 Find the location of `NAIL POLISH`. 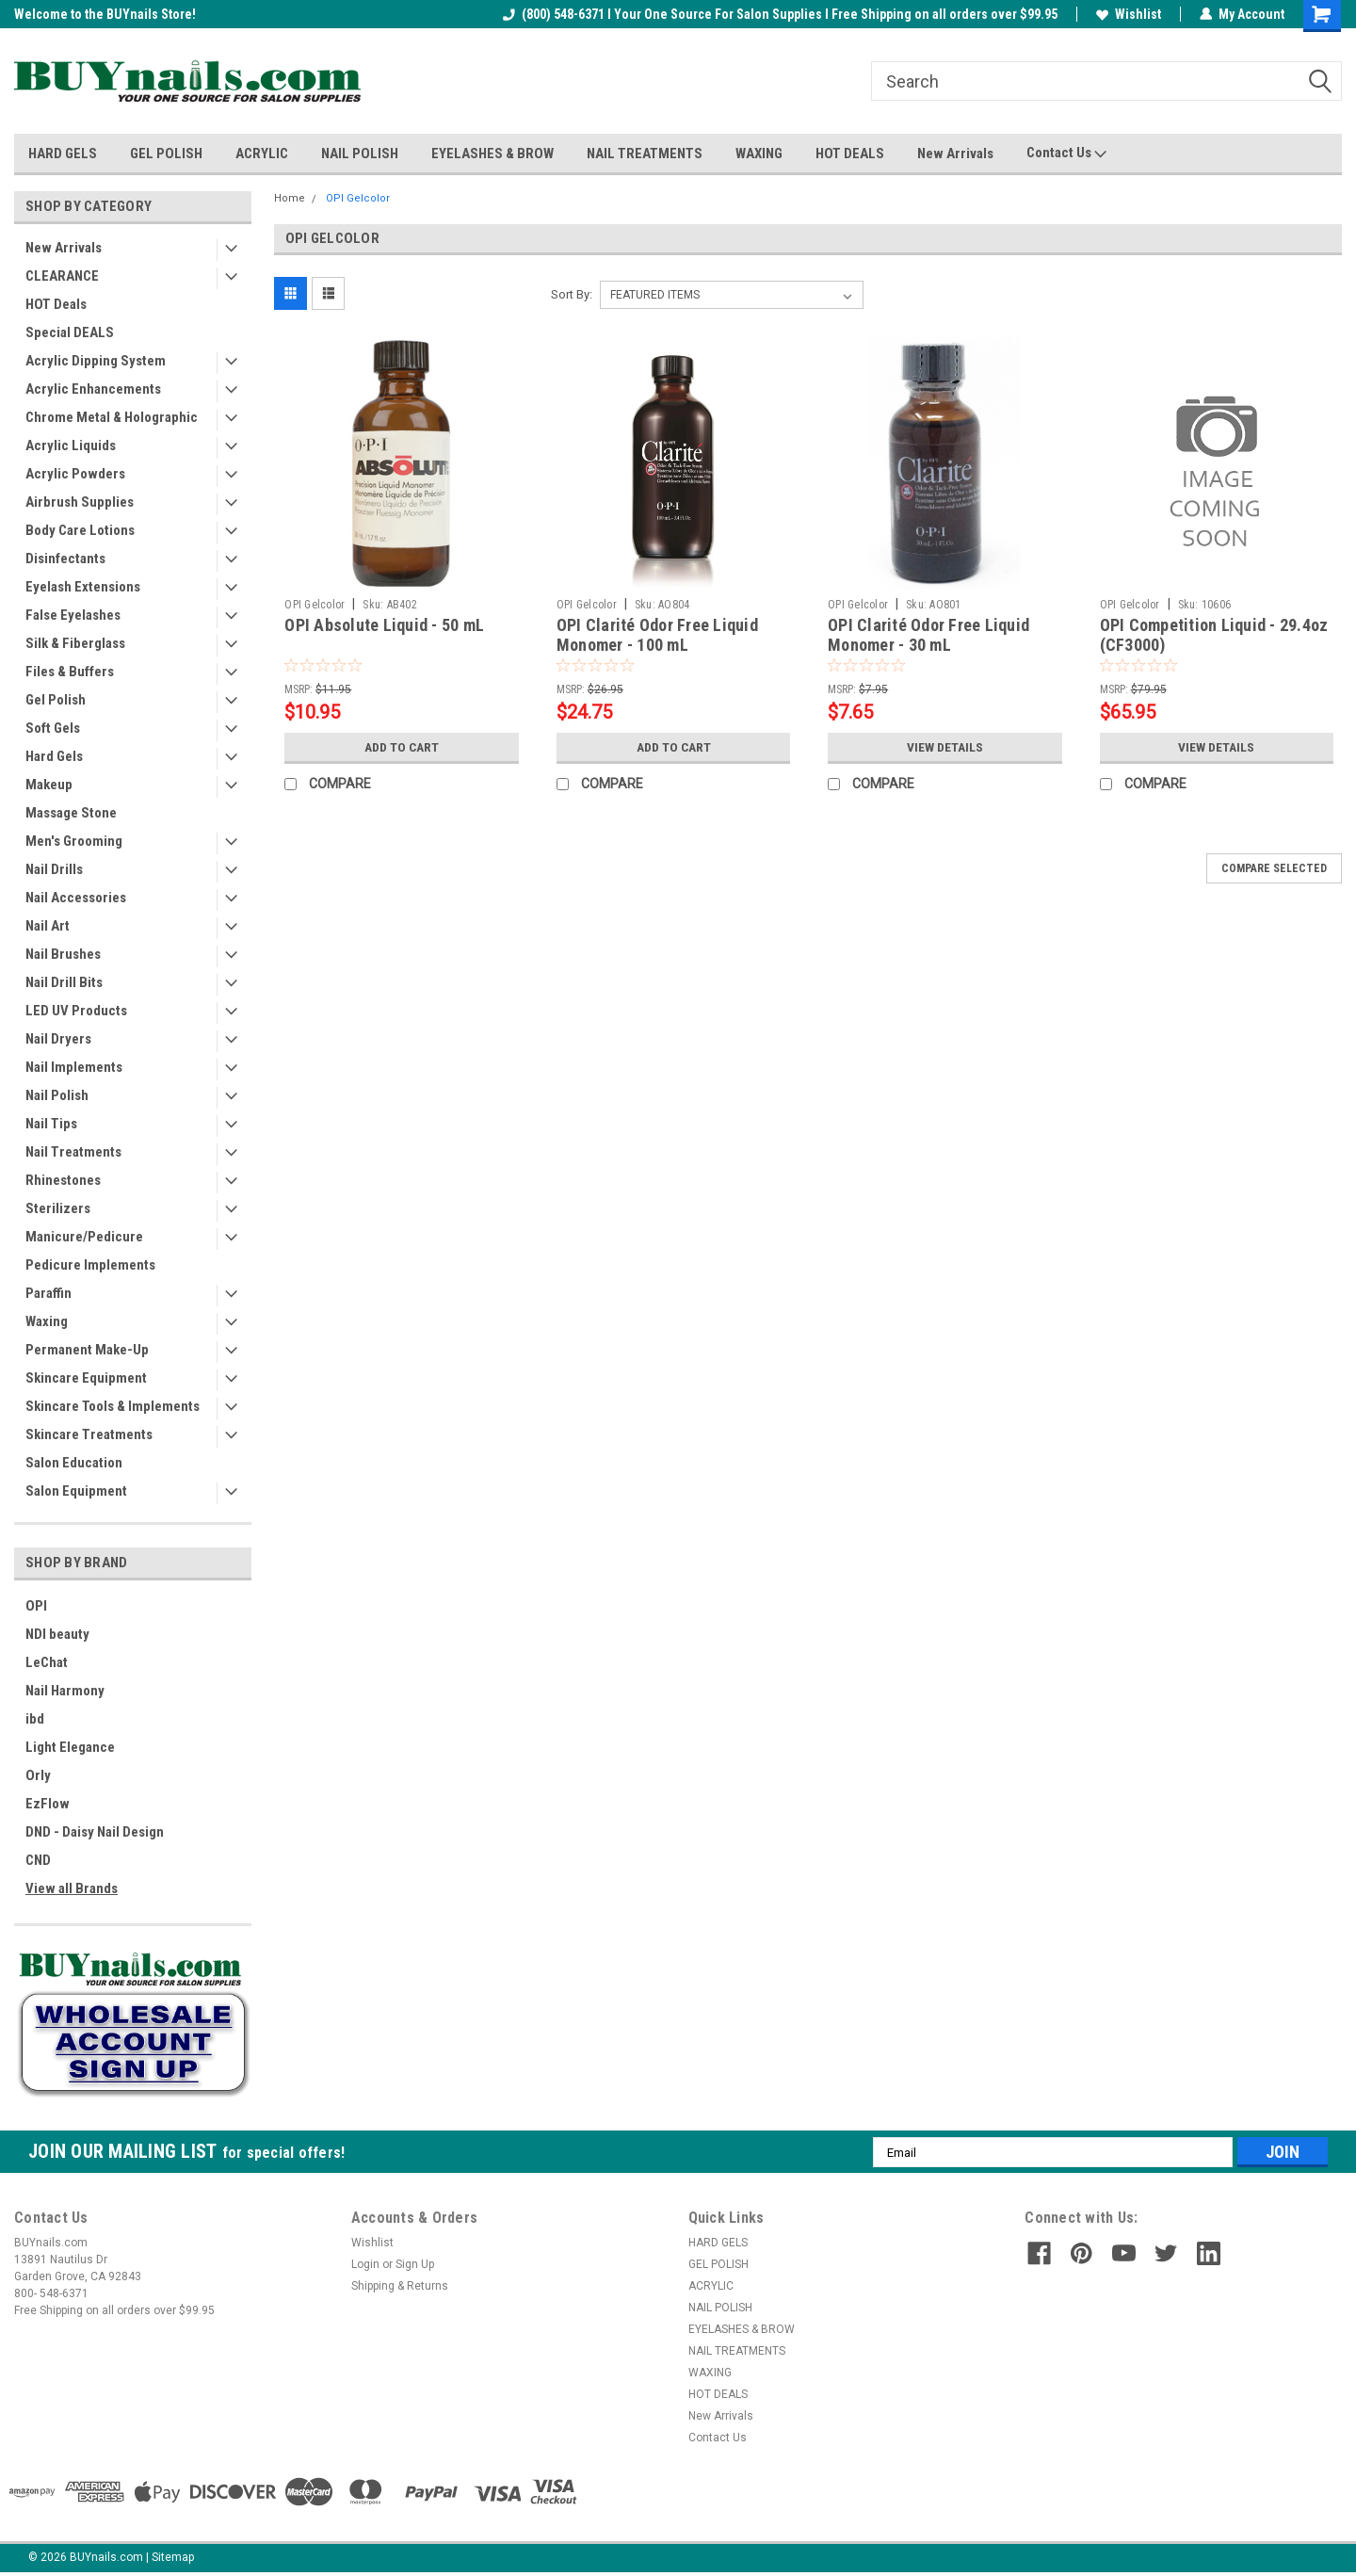

NAIL POLISH is located at coordinates (359, 153).